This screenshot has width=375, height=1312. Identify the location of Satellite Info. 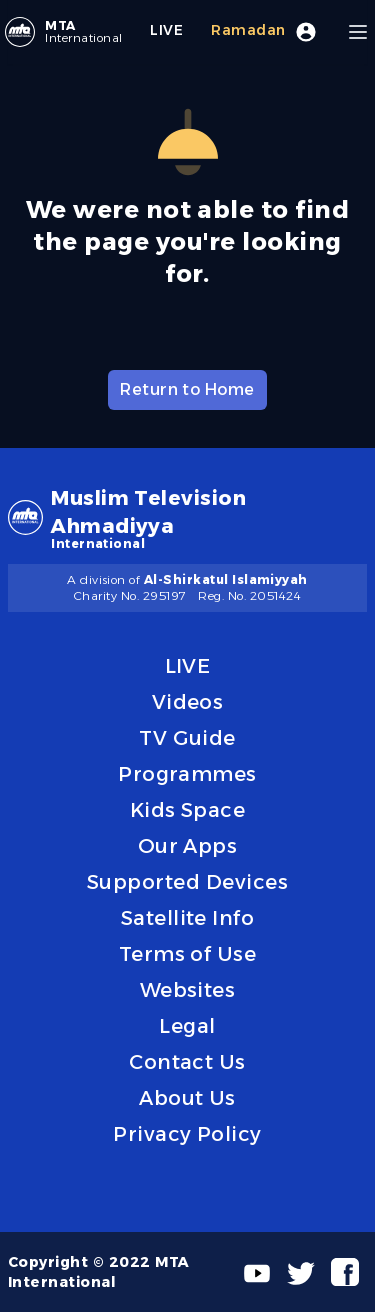
(188, 918).